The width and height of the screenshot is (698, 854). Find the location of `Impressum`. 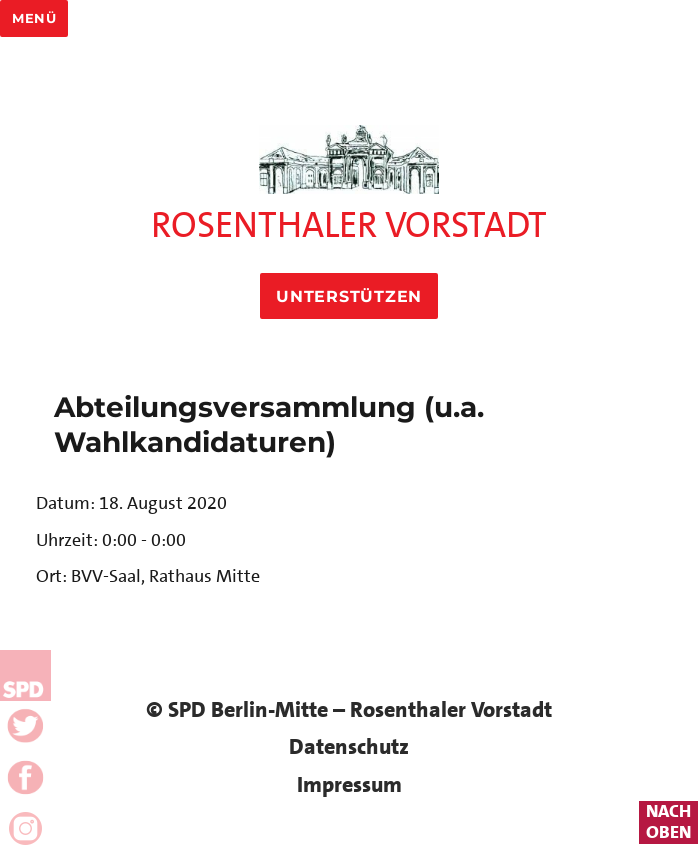

Impressum is located at coordinates (349, 784).